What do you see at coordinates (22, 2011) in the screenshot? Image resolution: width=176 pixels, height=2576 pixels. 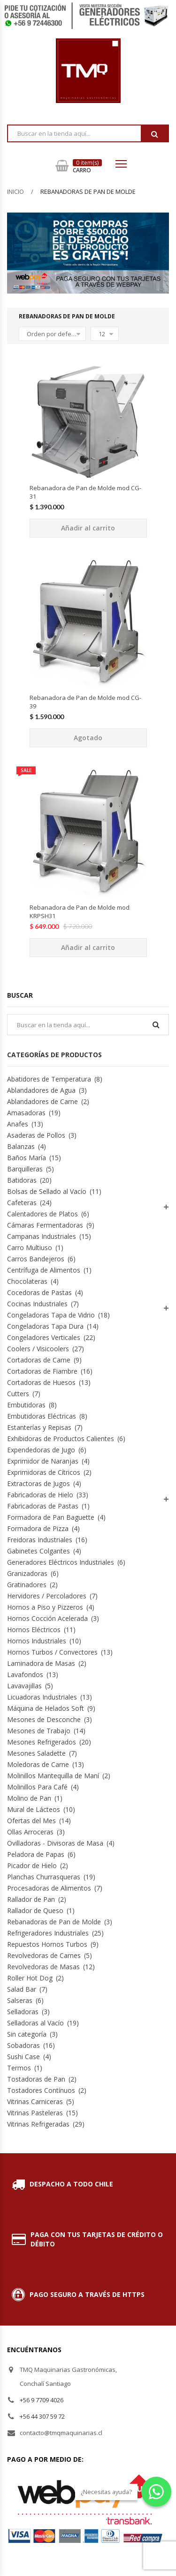 I see `Selladoras` at bounding box center [22, 2011].